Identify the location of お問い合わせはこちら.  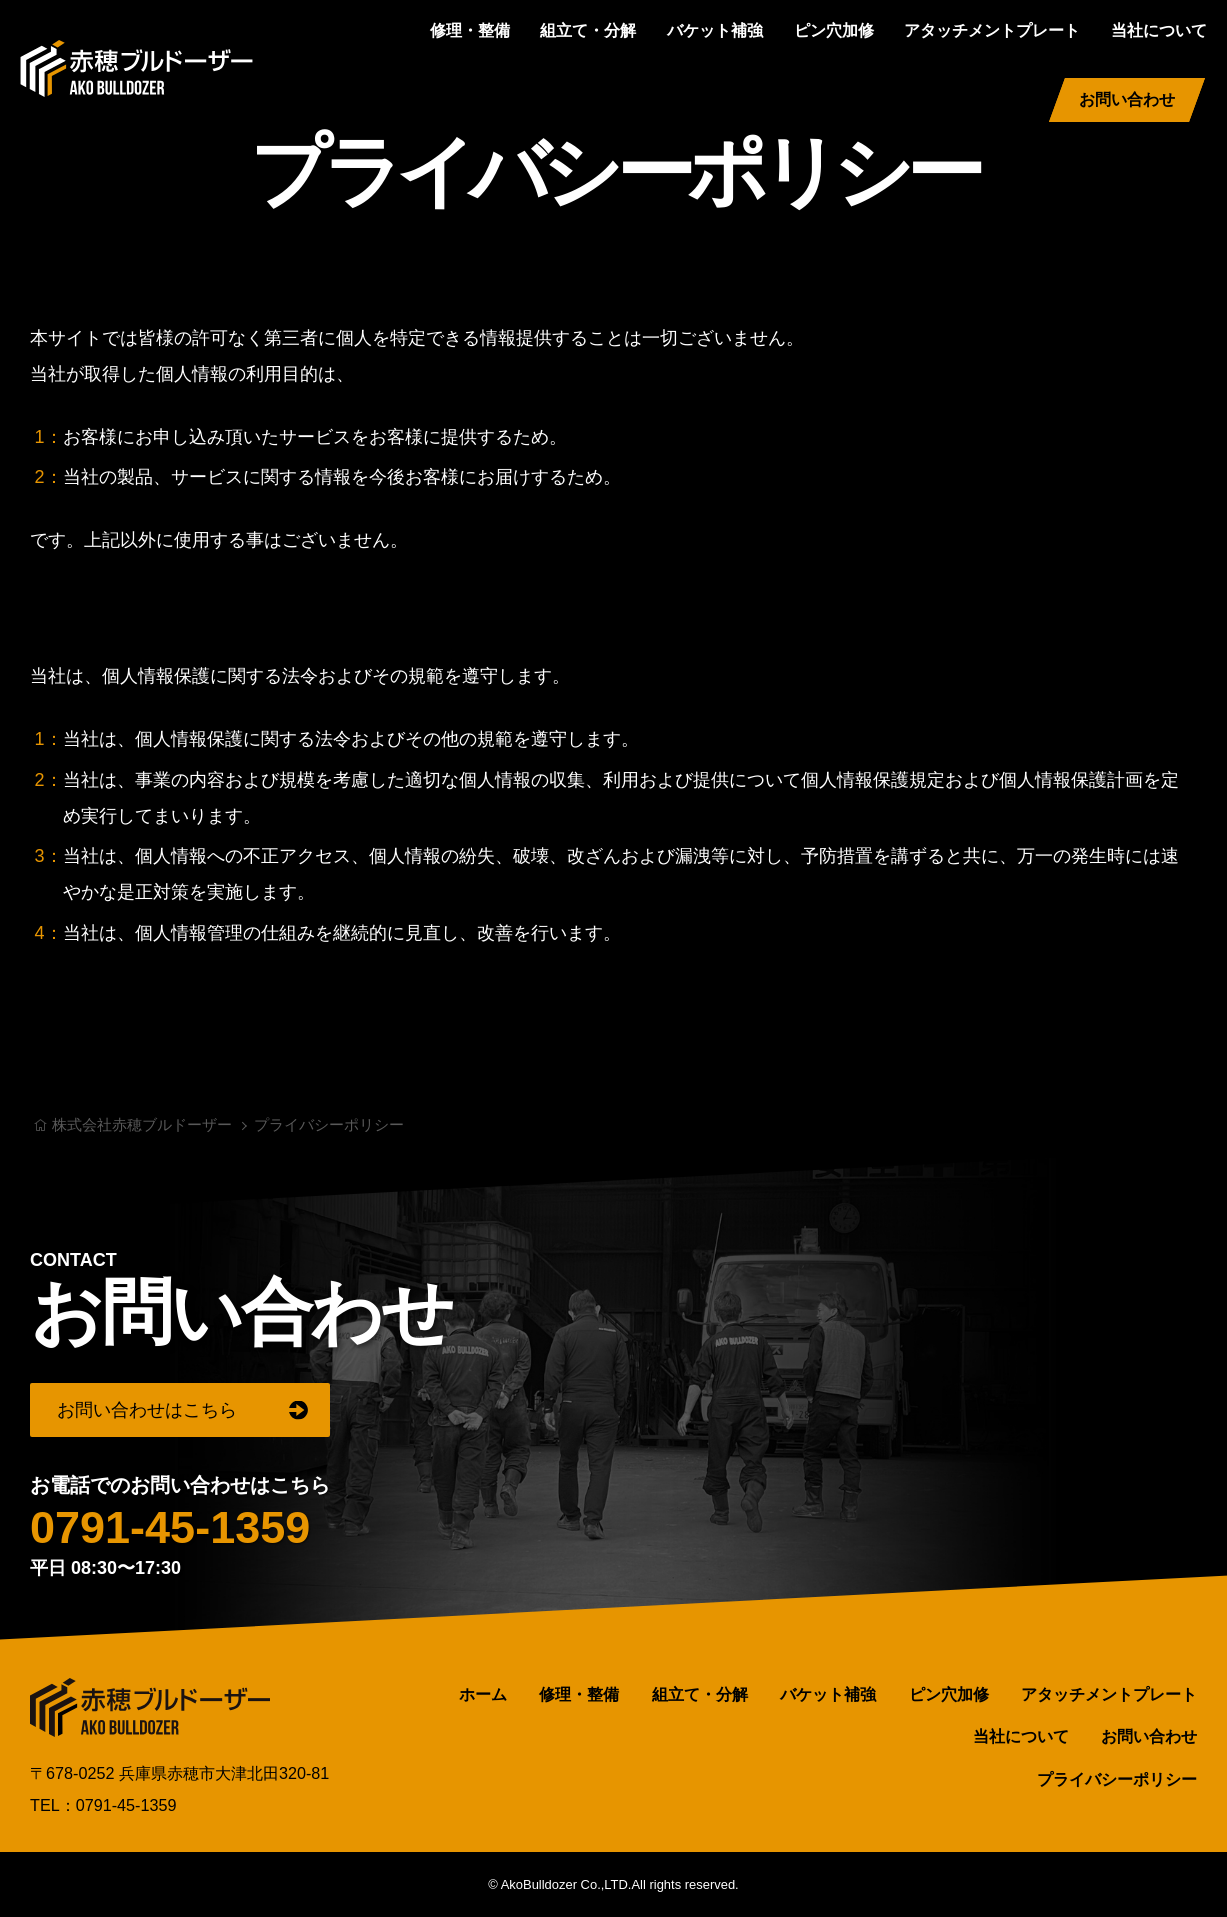
(147, 1409).